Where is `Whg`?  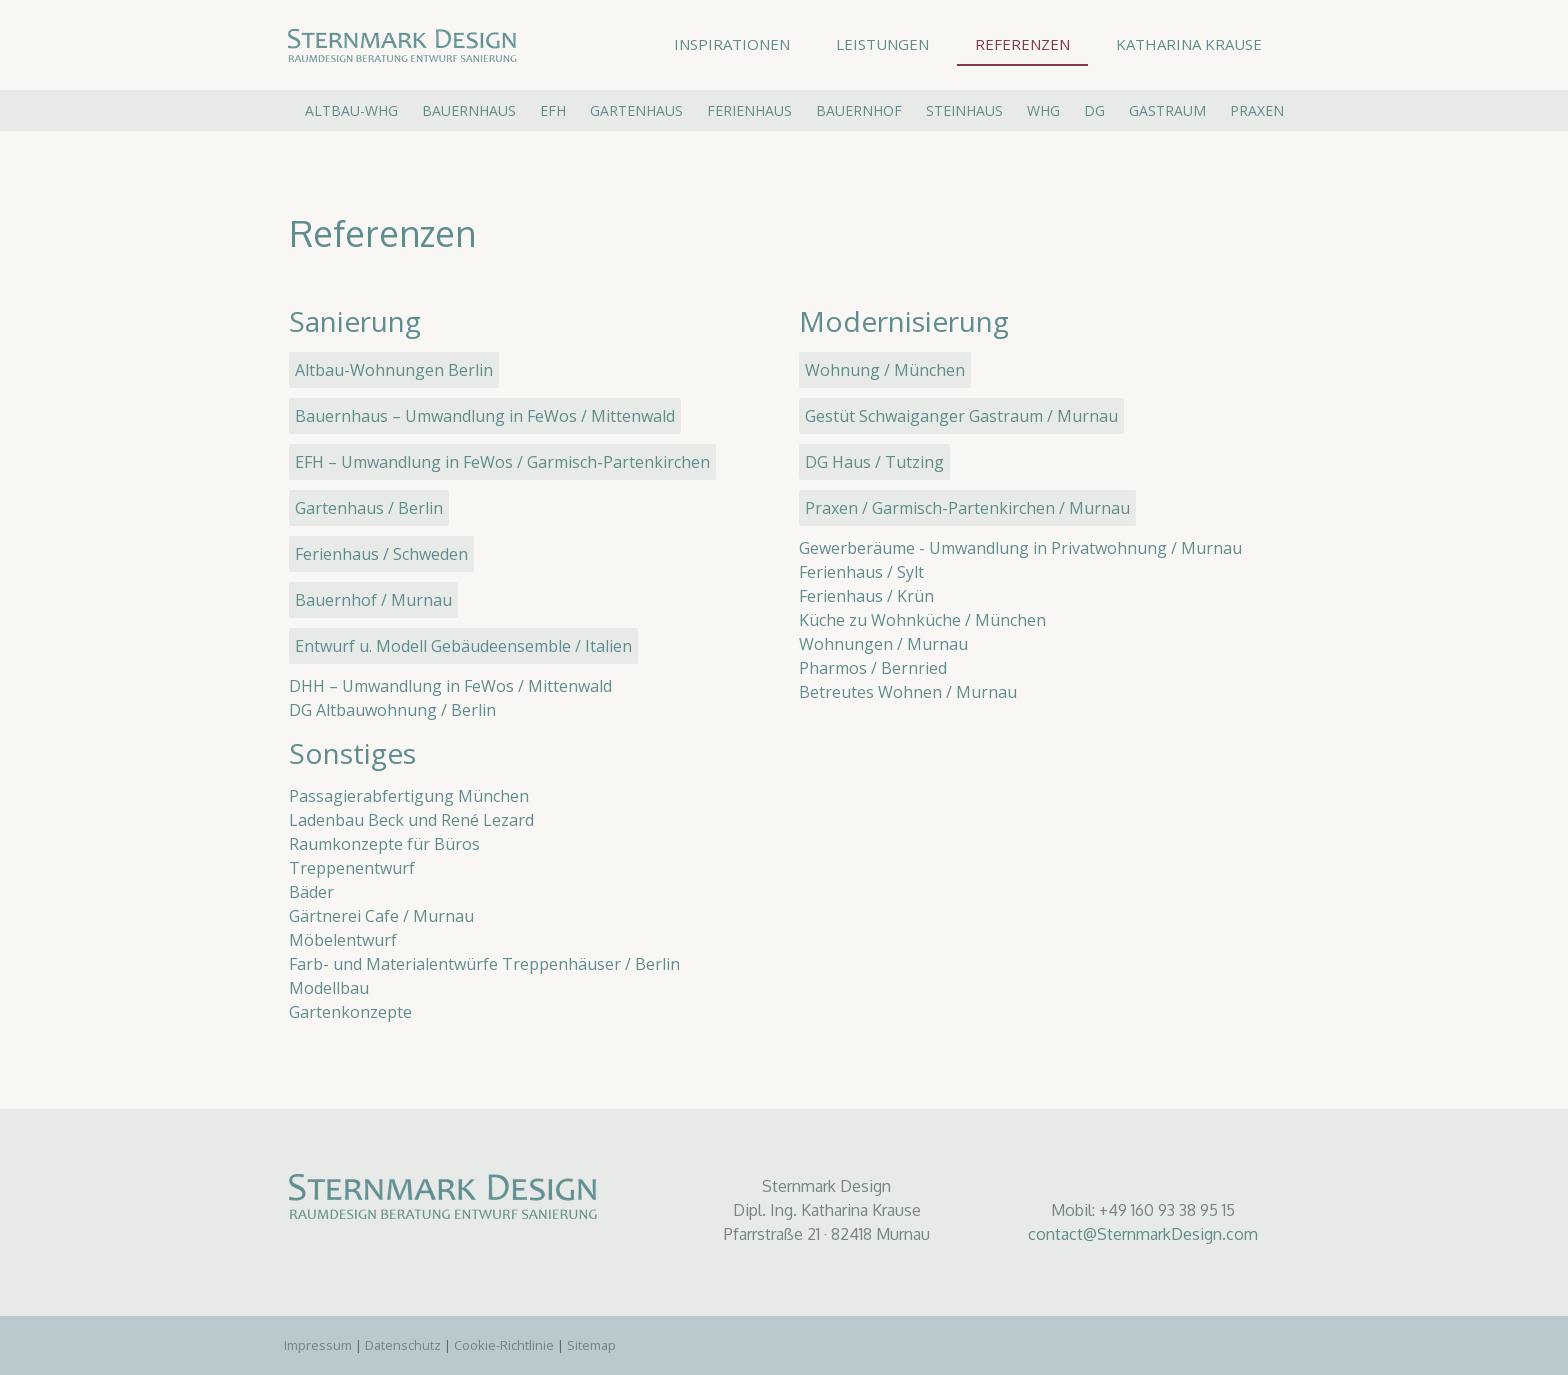 Whg is located at coordinates (1043, 110).